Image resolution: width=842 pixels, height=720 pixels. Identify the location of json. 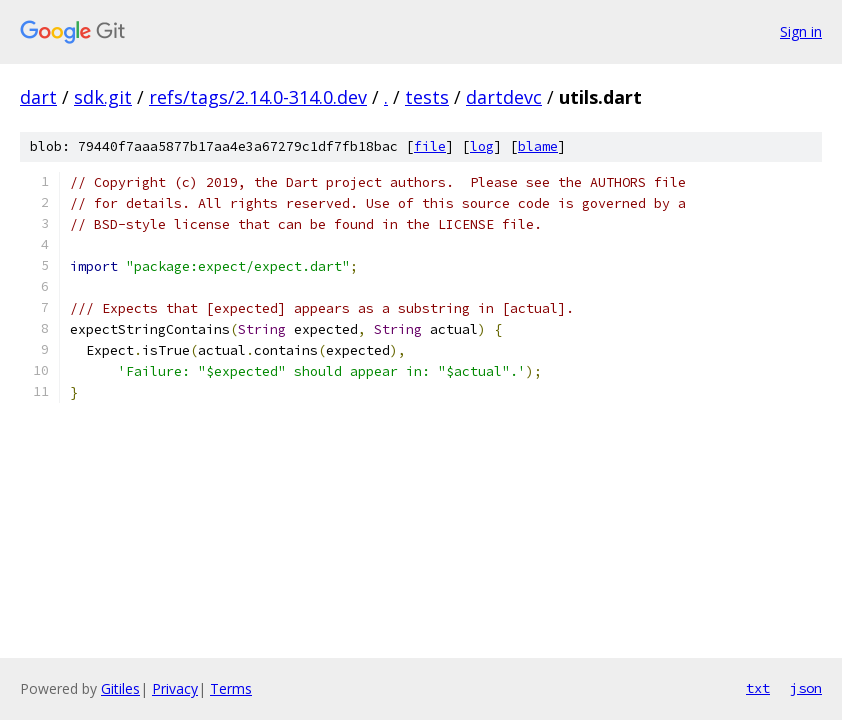
(806, 688).